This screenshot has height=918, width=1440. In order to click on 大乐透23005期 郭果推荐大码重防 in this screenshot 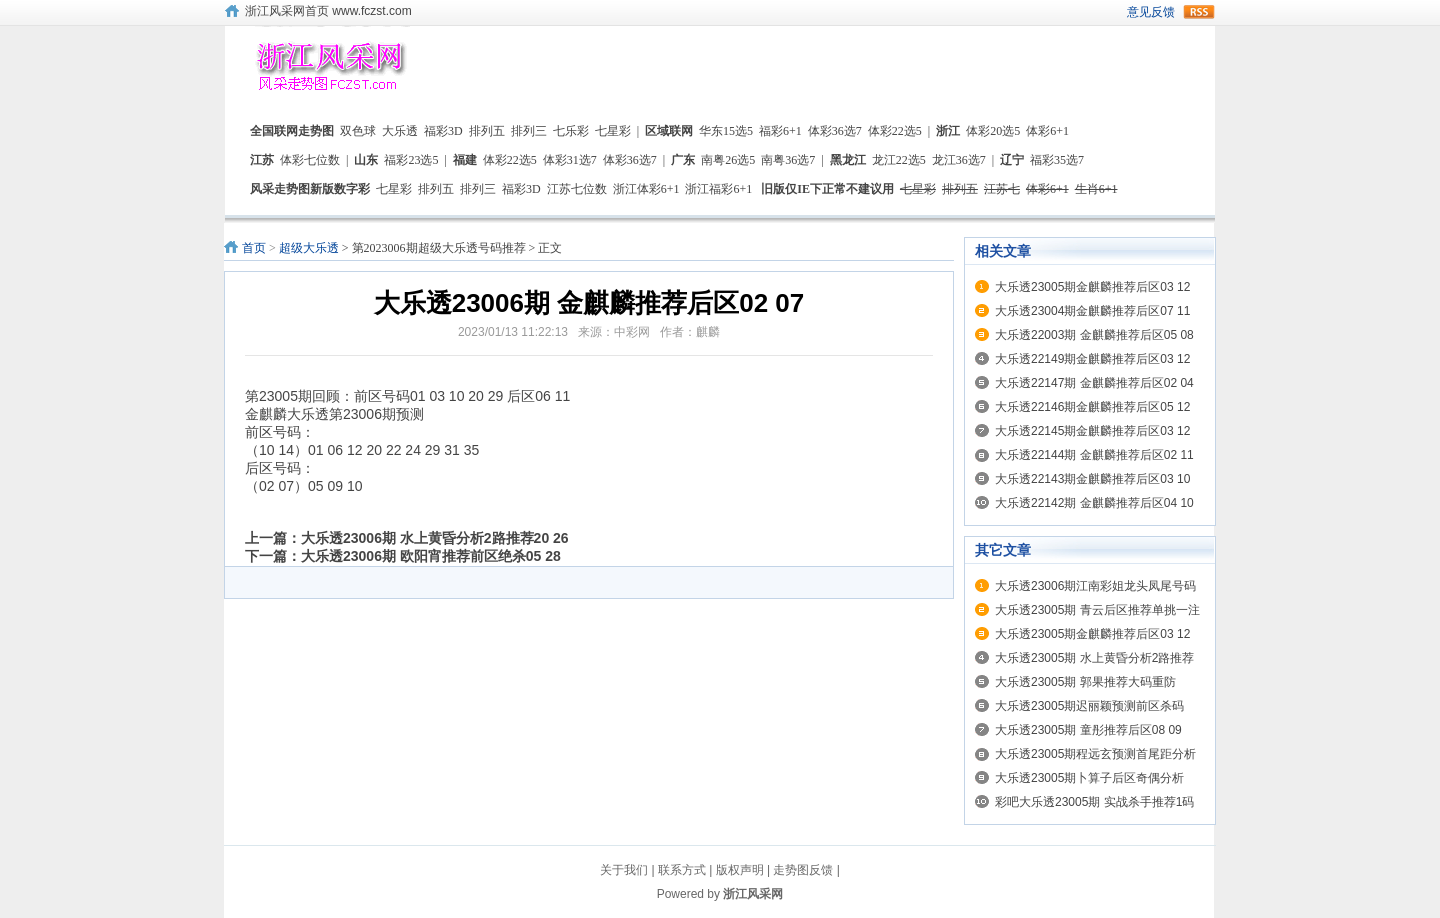, I will do `click(1085, 682)`.